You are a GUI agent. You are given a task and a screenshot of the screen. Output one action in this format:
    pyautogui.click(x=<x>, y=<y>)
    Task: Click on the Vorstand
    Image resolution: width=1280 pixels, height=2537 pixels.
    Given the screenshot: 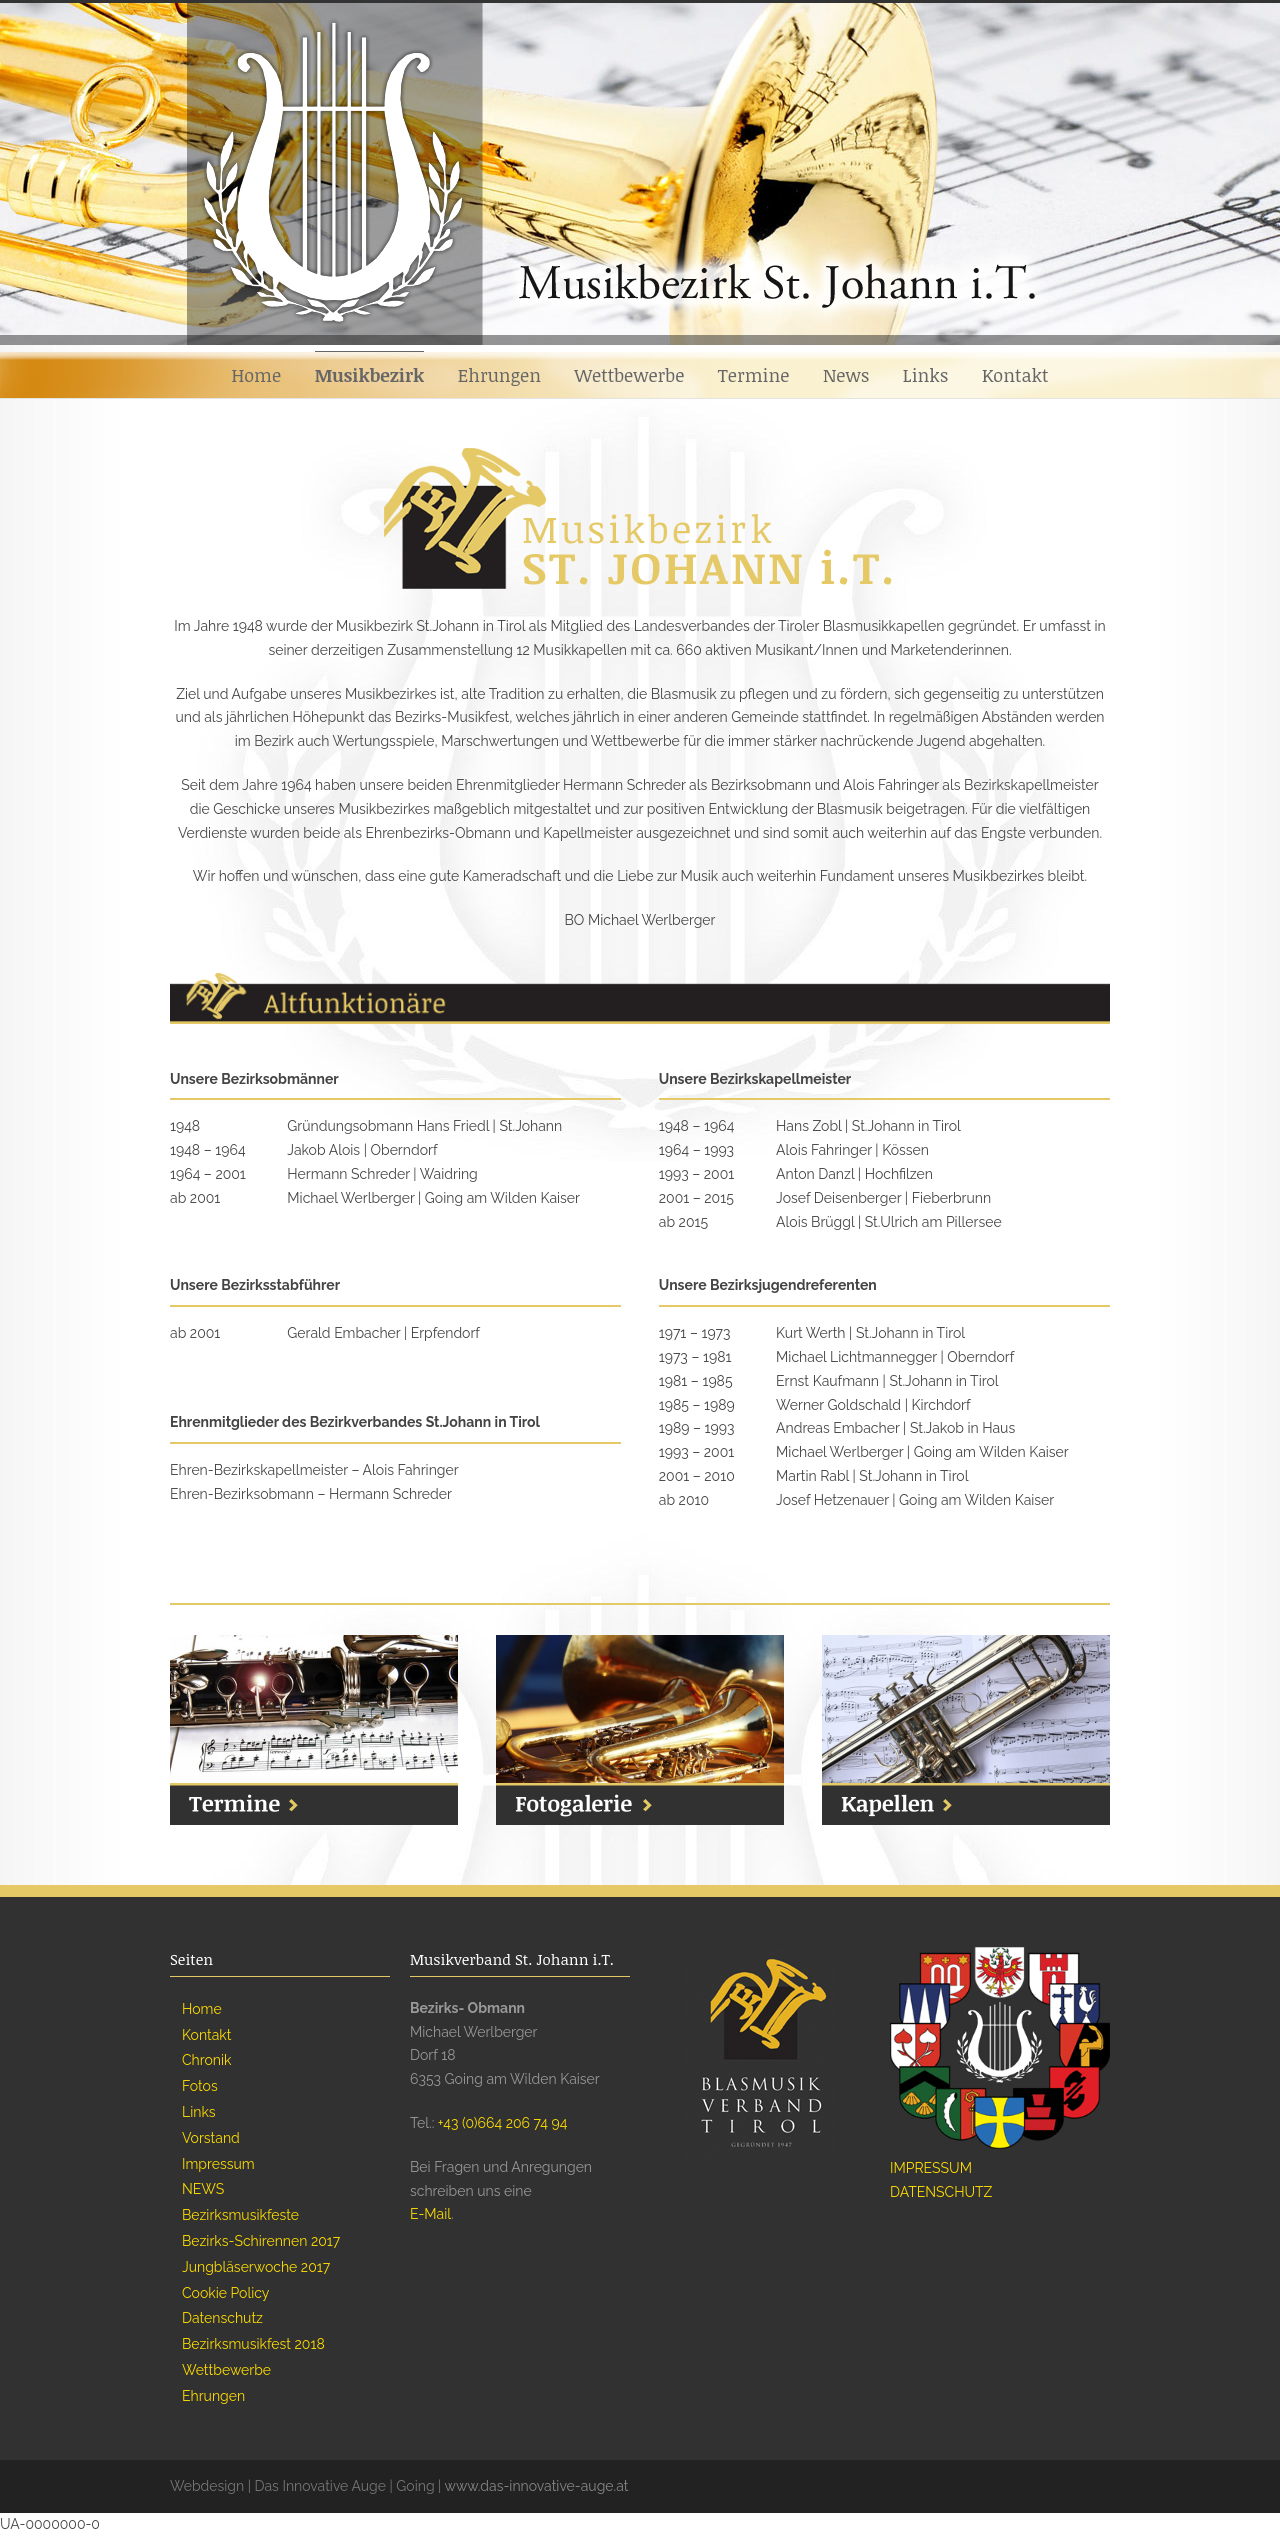 What is the action you would take?
    pyautogui.click(x=211, y=2138)
    